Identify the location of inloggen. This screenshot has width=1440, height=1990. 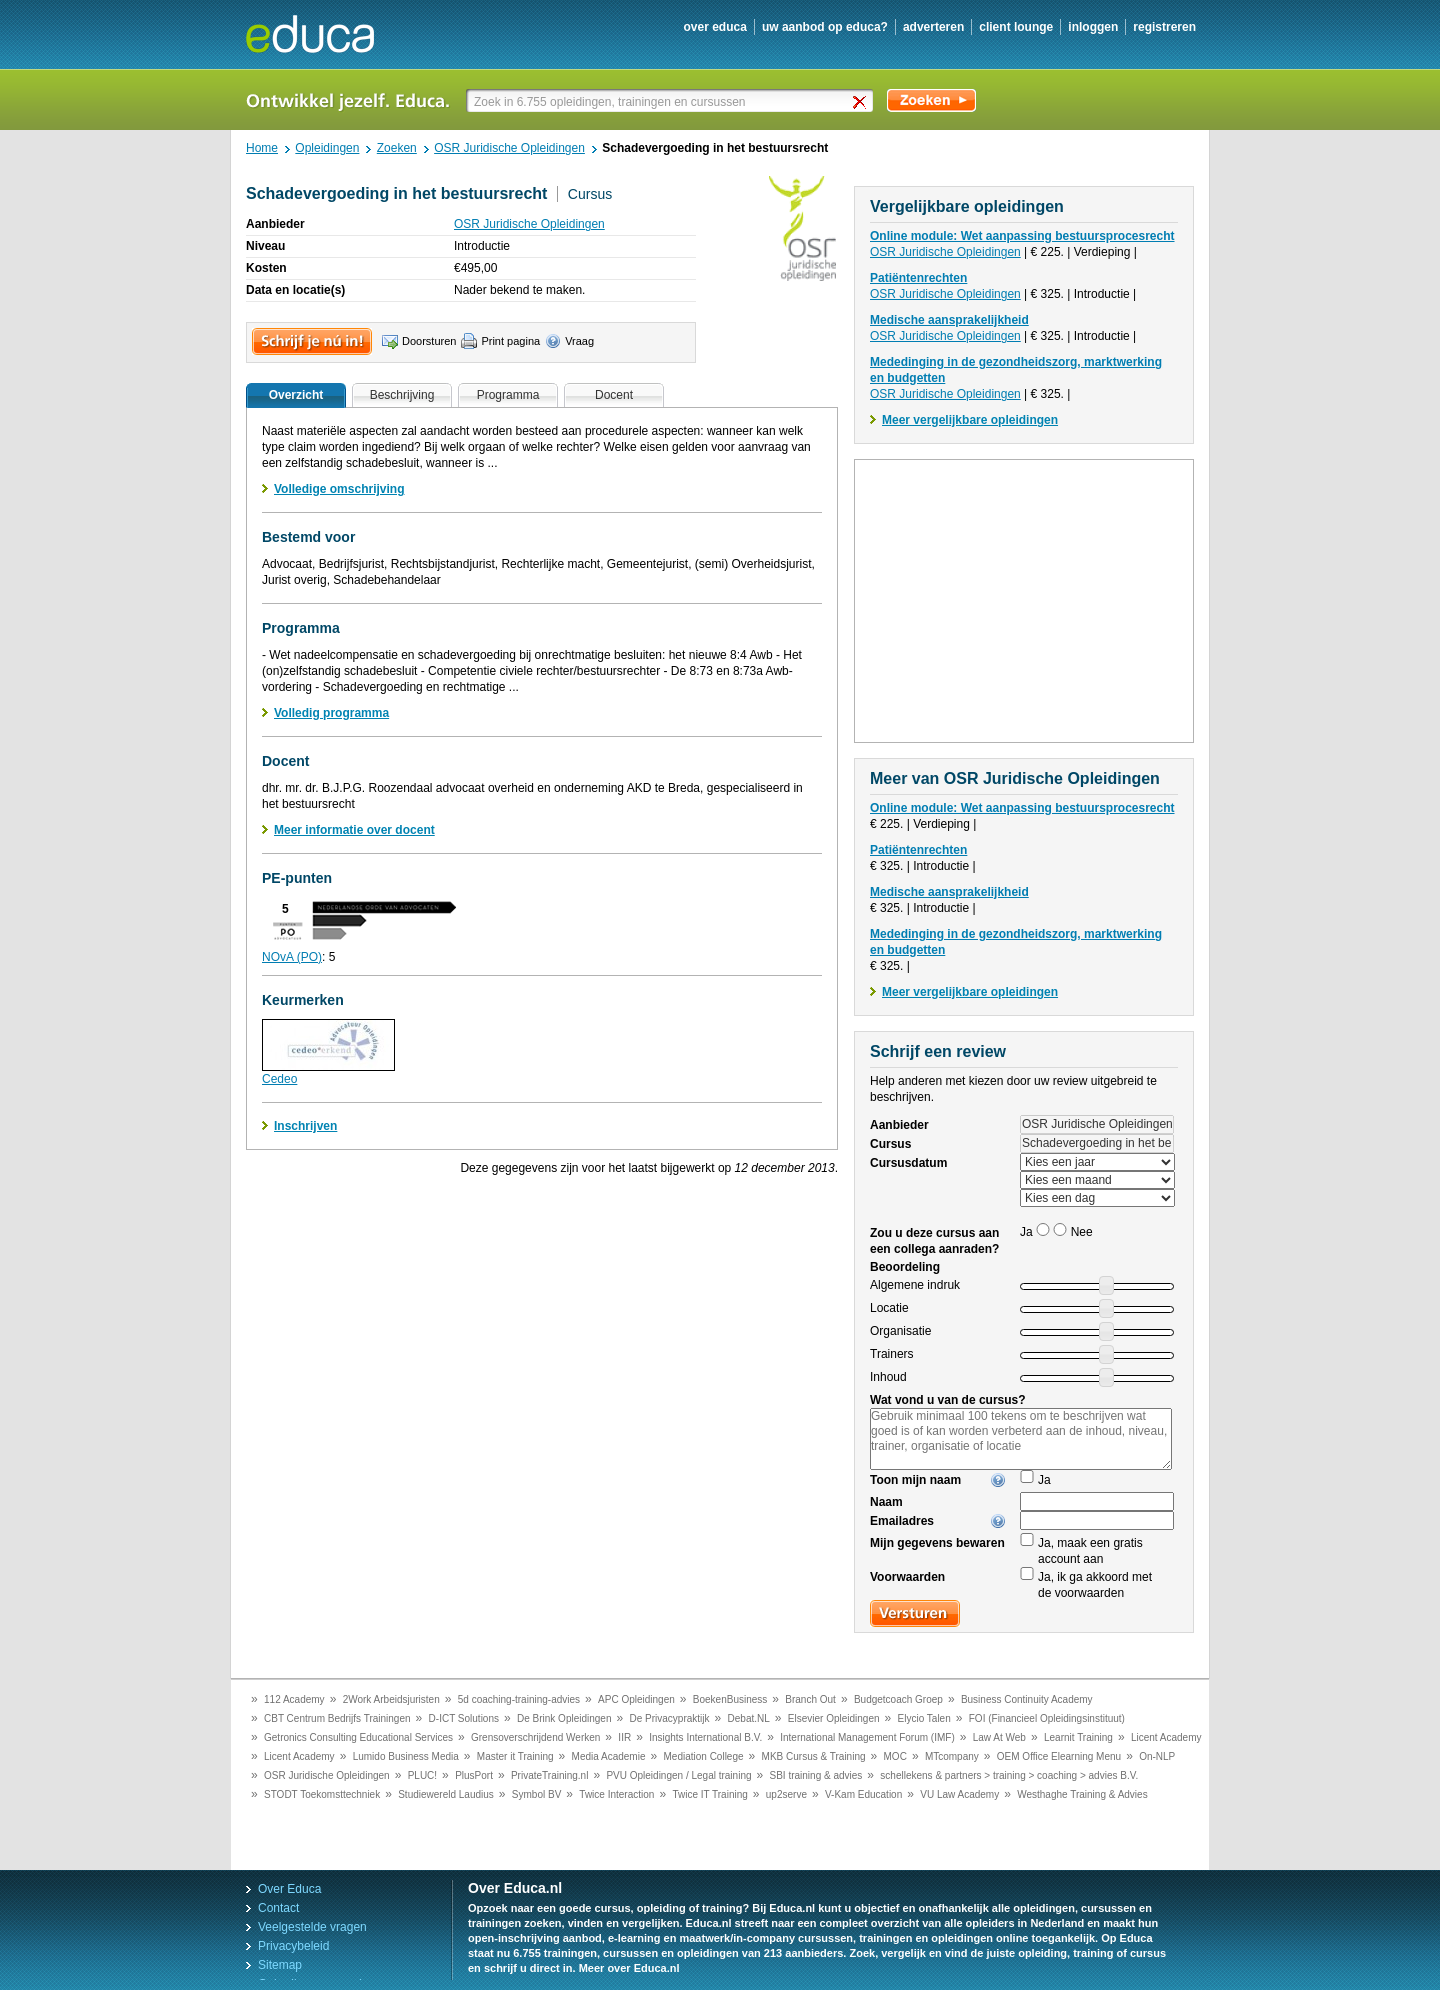
(1093, 27).